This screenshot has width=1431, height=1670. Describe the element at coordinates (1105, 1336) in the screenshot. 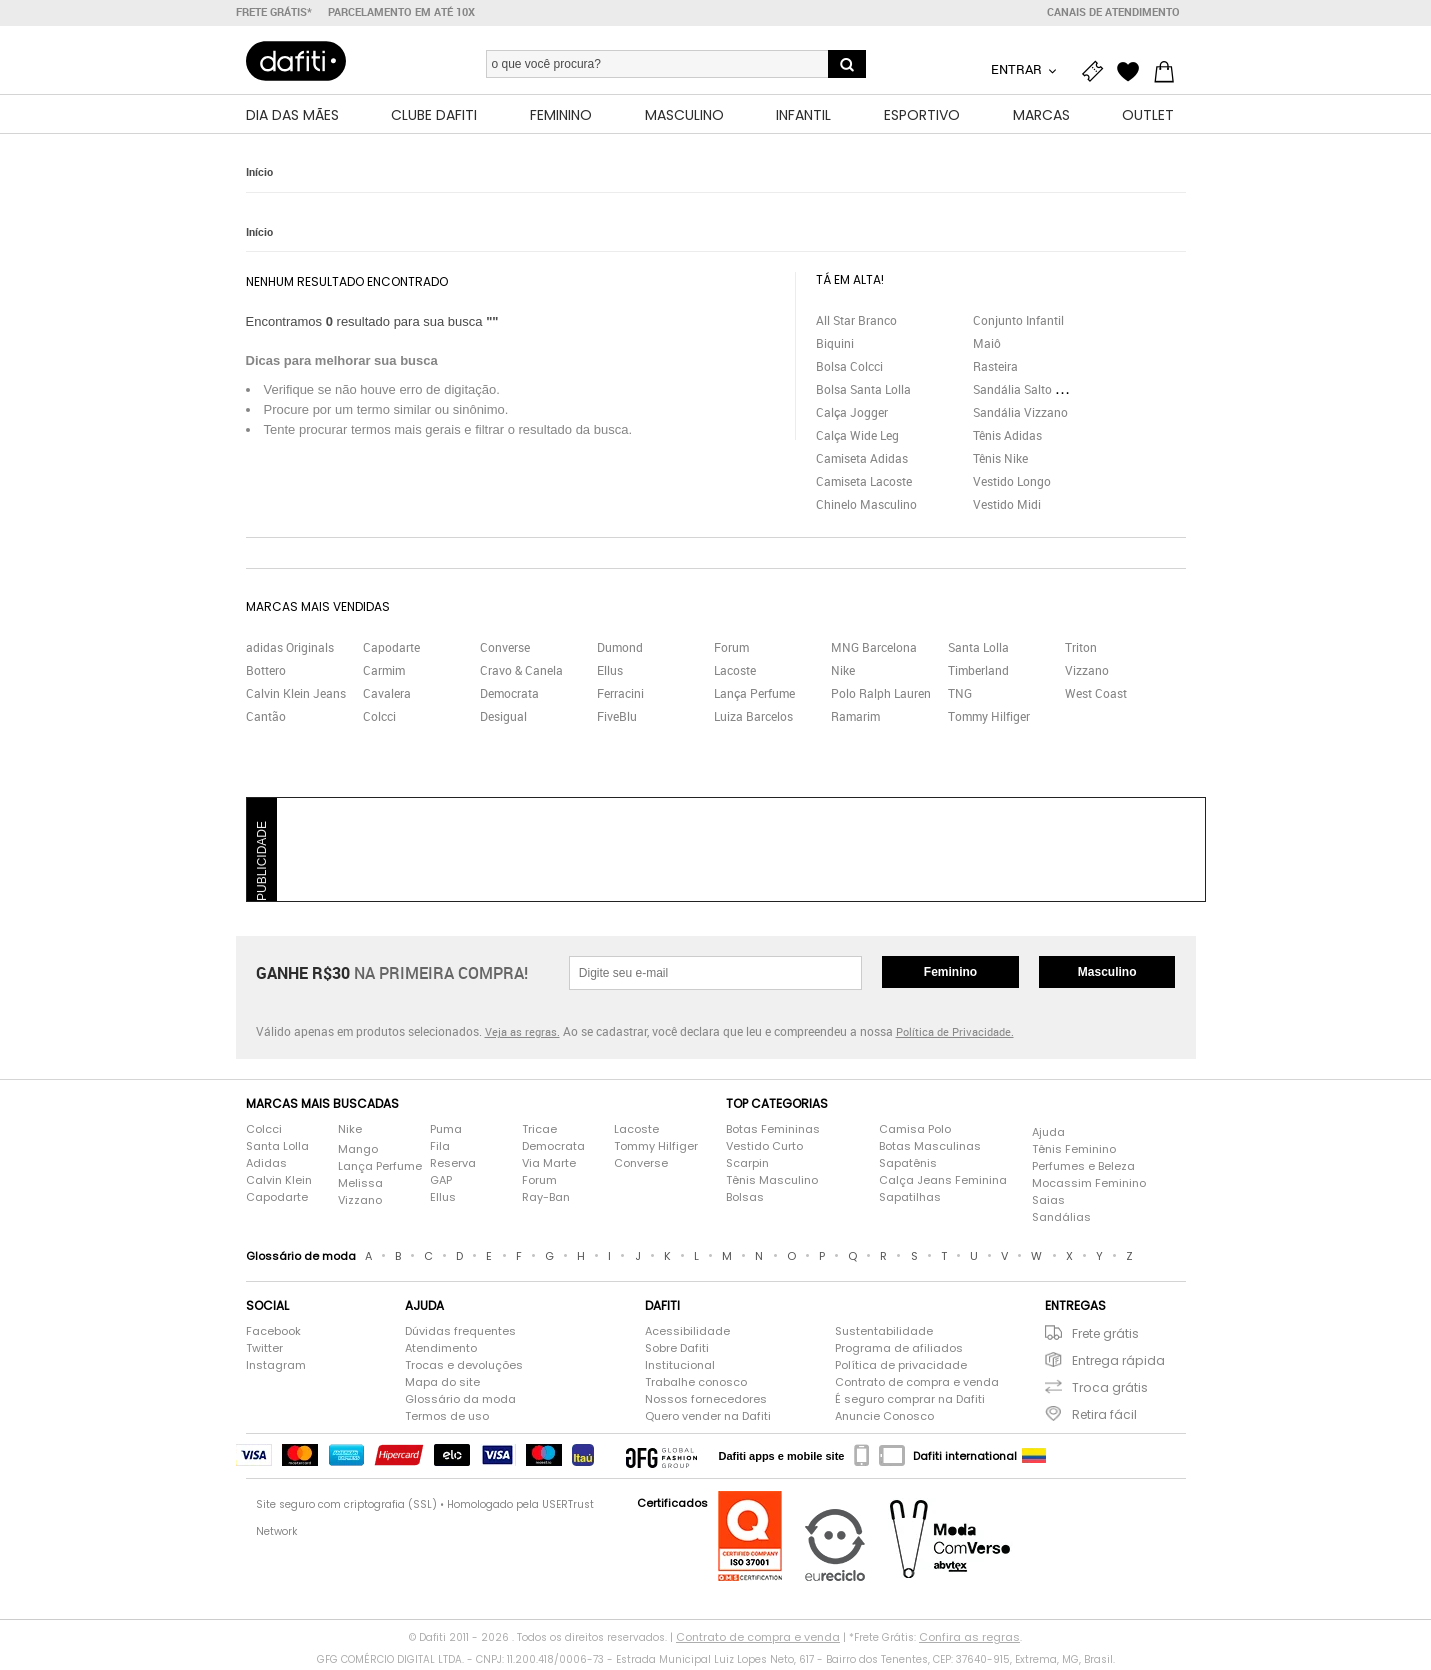

I see `Frete grátis` at that location.